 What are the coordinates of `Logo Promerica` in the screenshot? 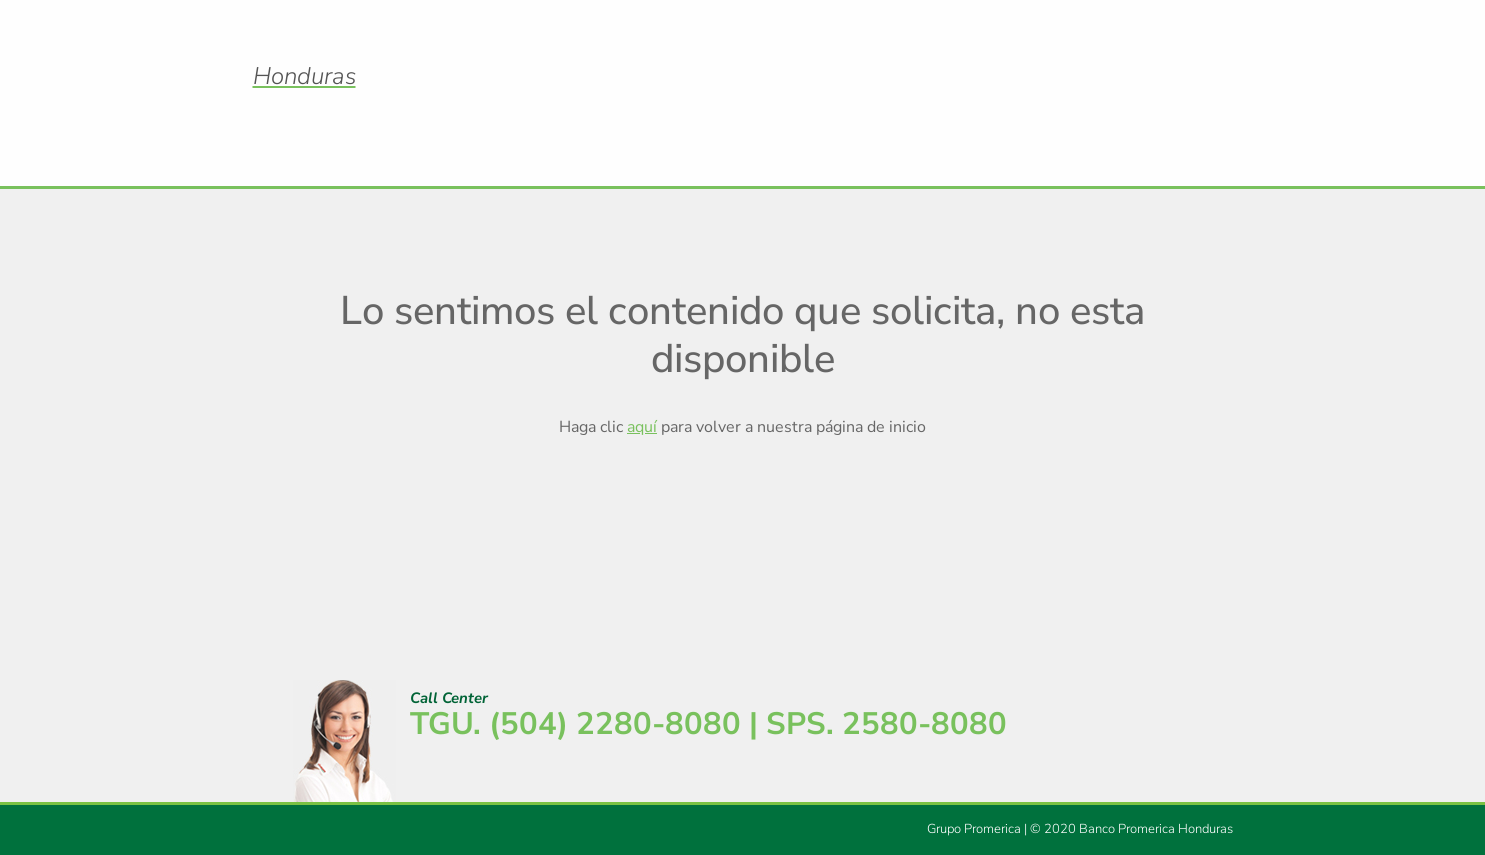 It's located at (743, 59).